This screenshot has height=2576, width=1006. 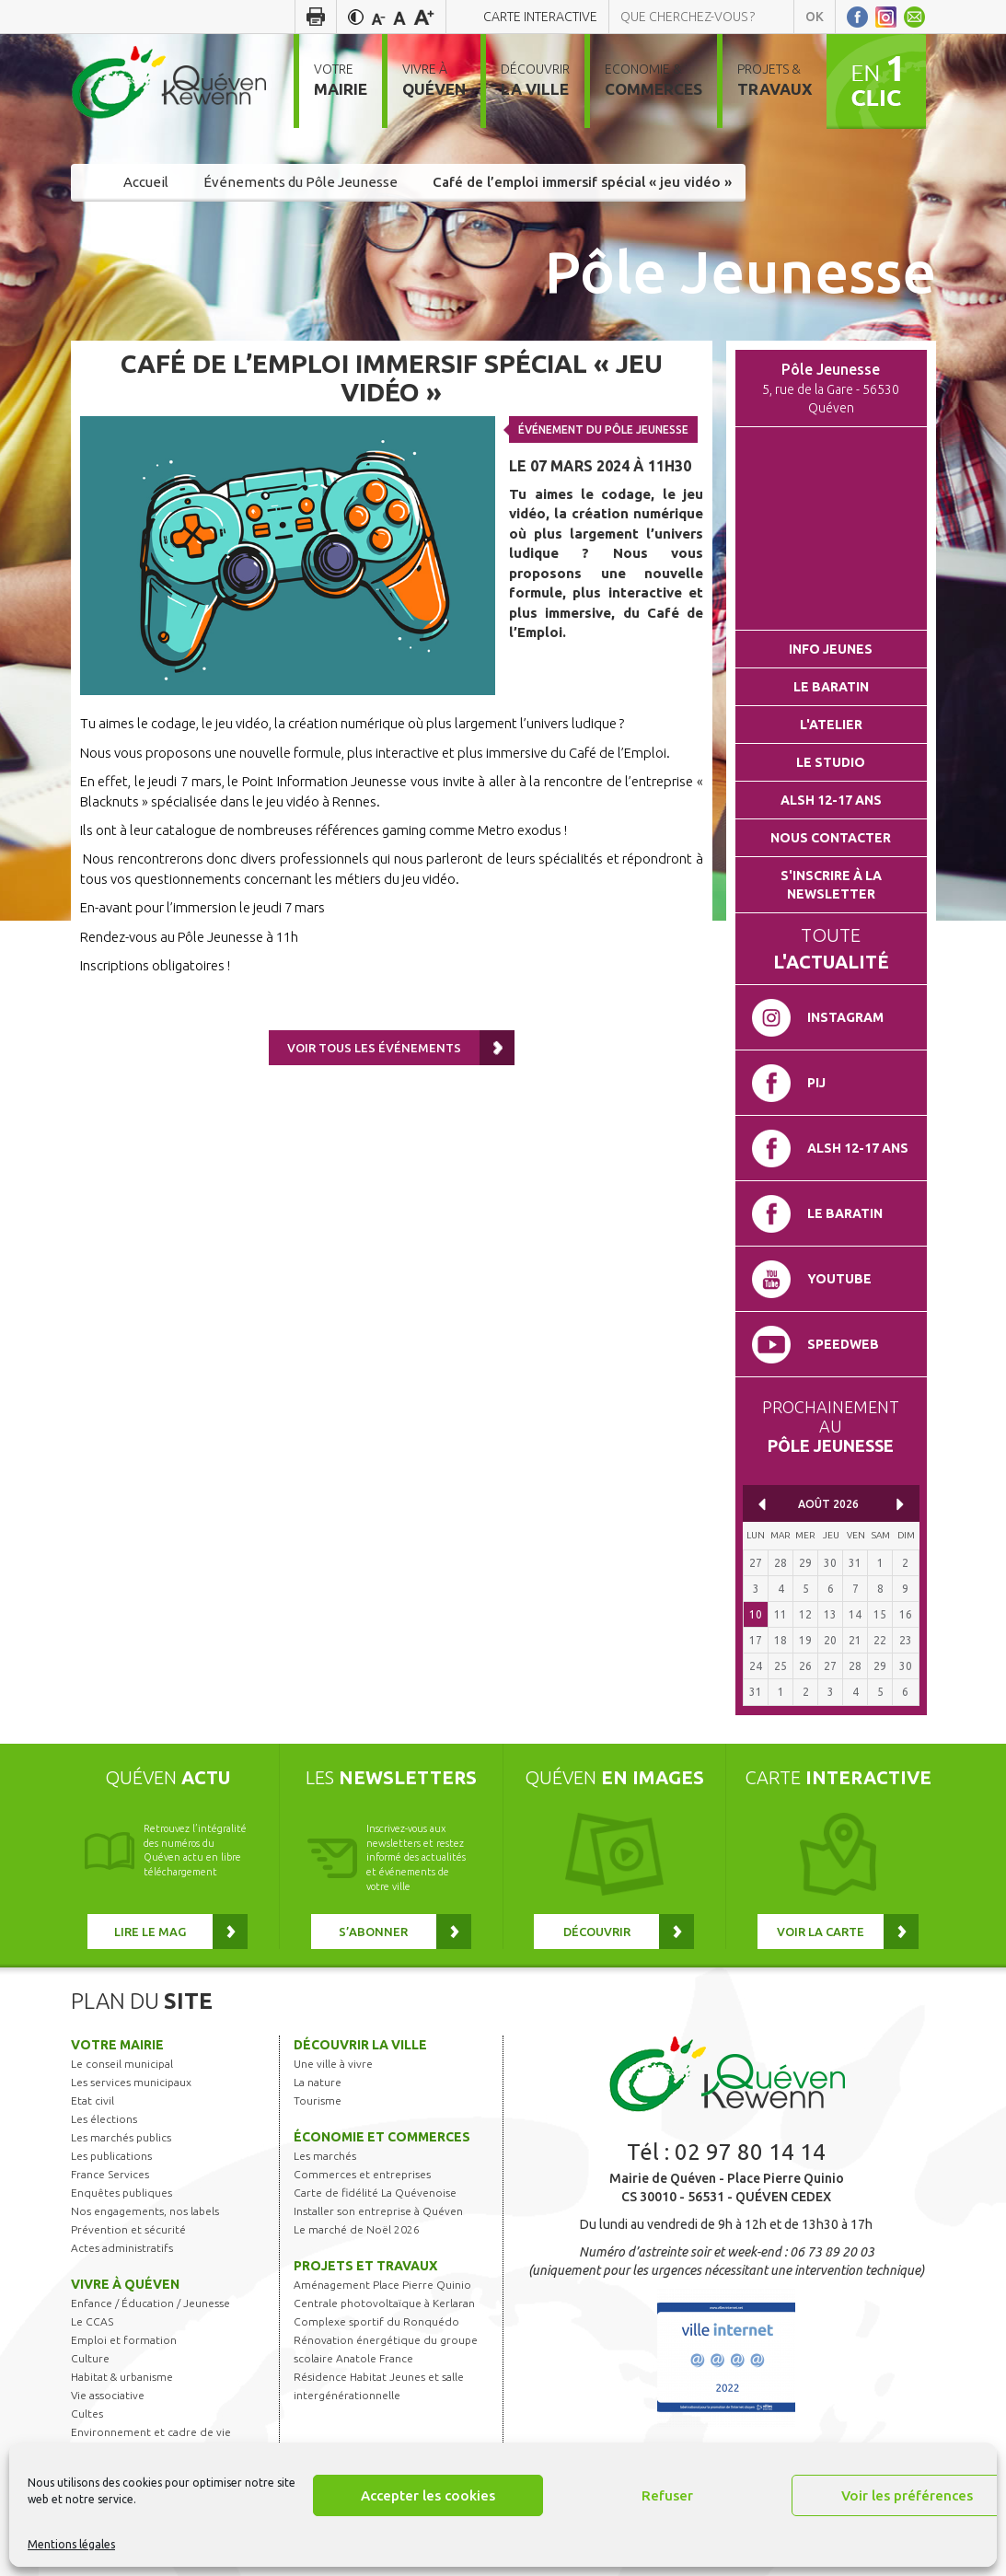 What do you see at coordinates (333, 2064) in the screenshot?
I see `Une ville à vivre` at bounding box center [333, 2064].